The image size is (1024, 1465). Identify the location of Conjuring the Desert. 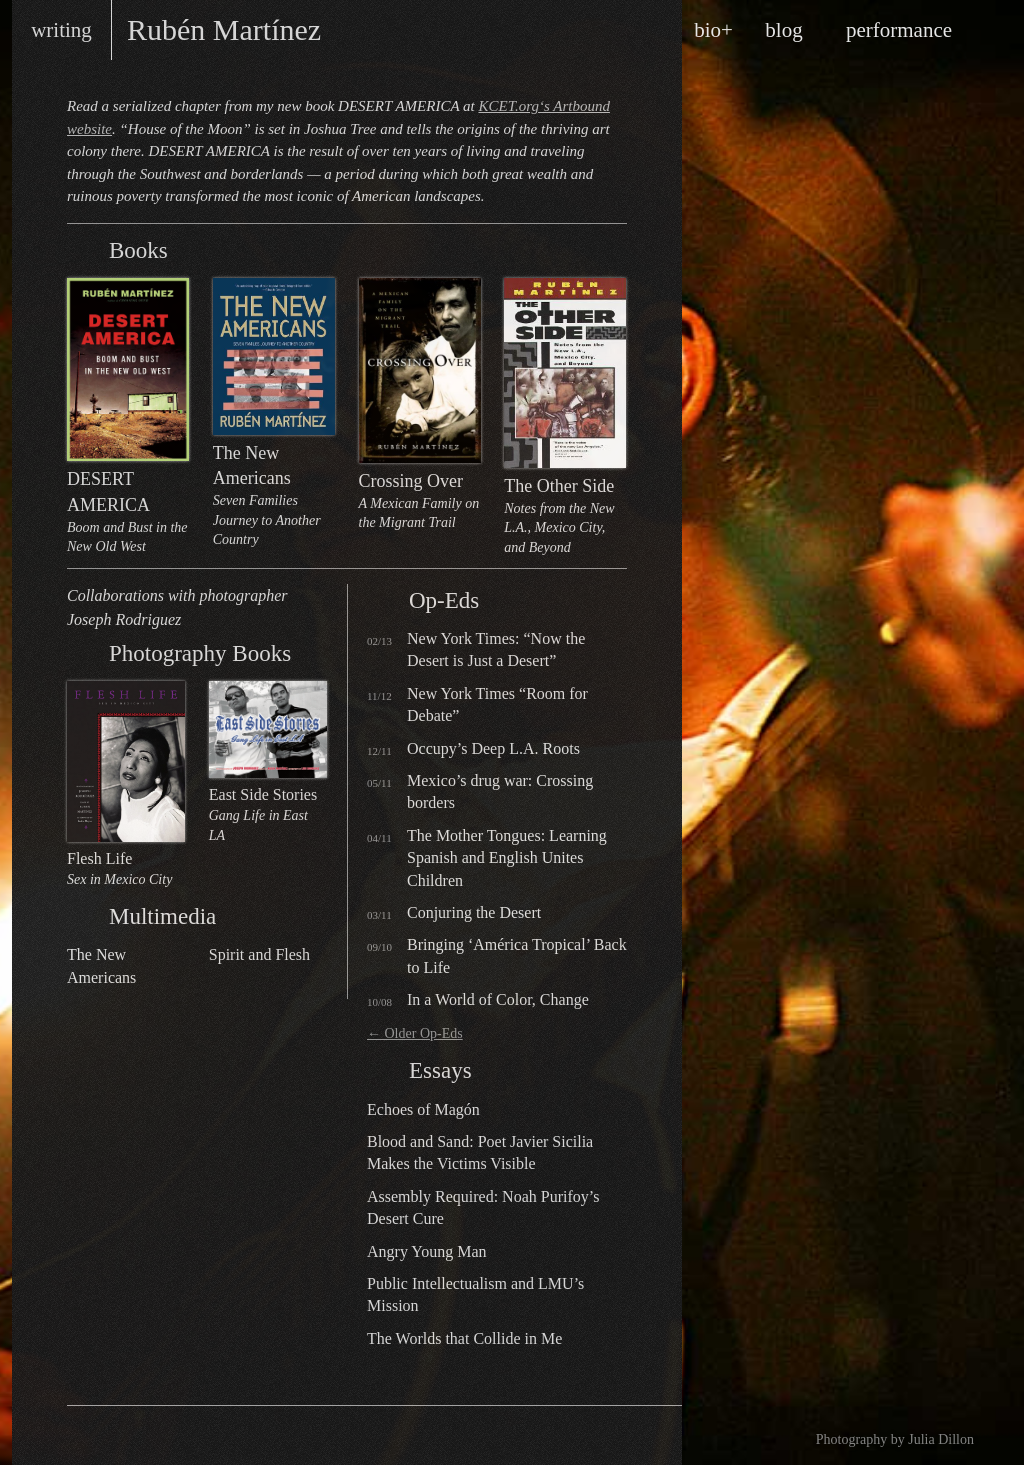
(474, 912).